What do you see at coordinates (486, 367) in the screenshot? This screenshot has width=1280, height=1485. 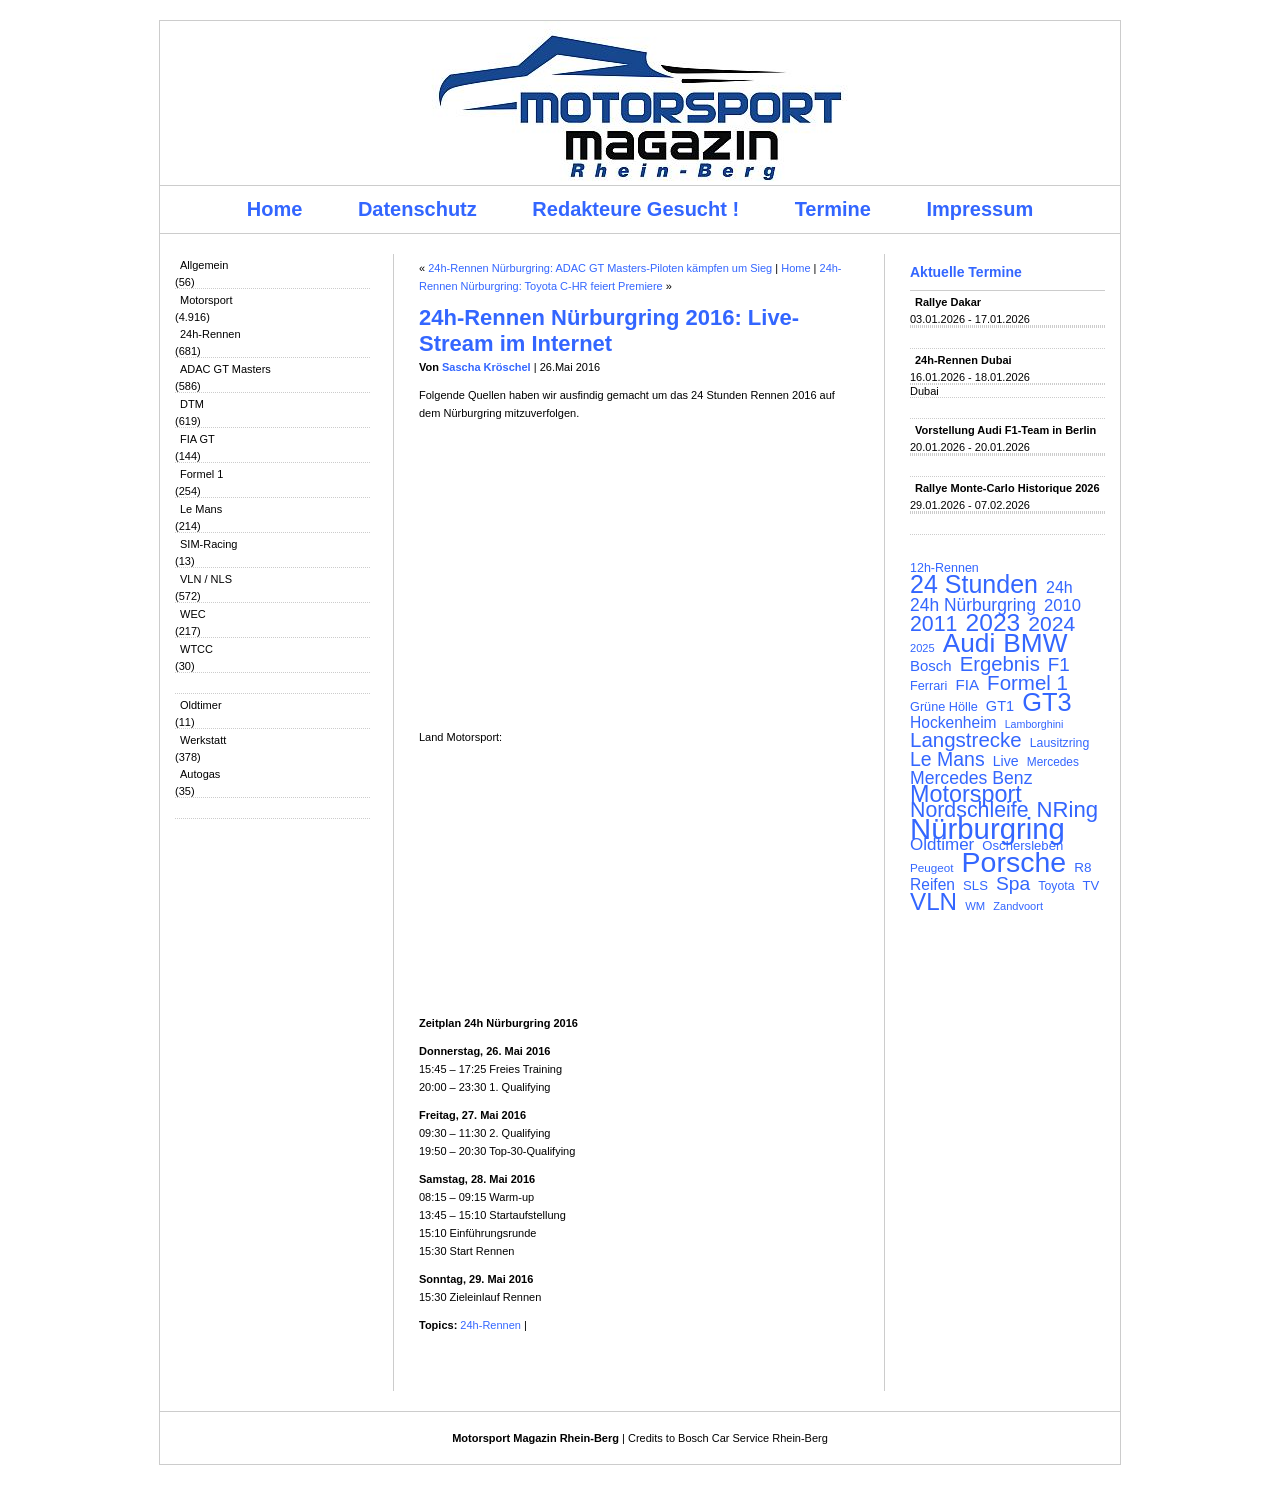 I see `Sascha Kröschel` at bounding box center [486, 367].